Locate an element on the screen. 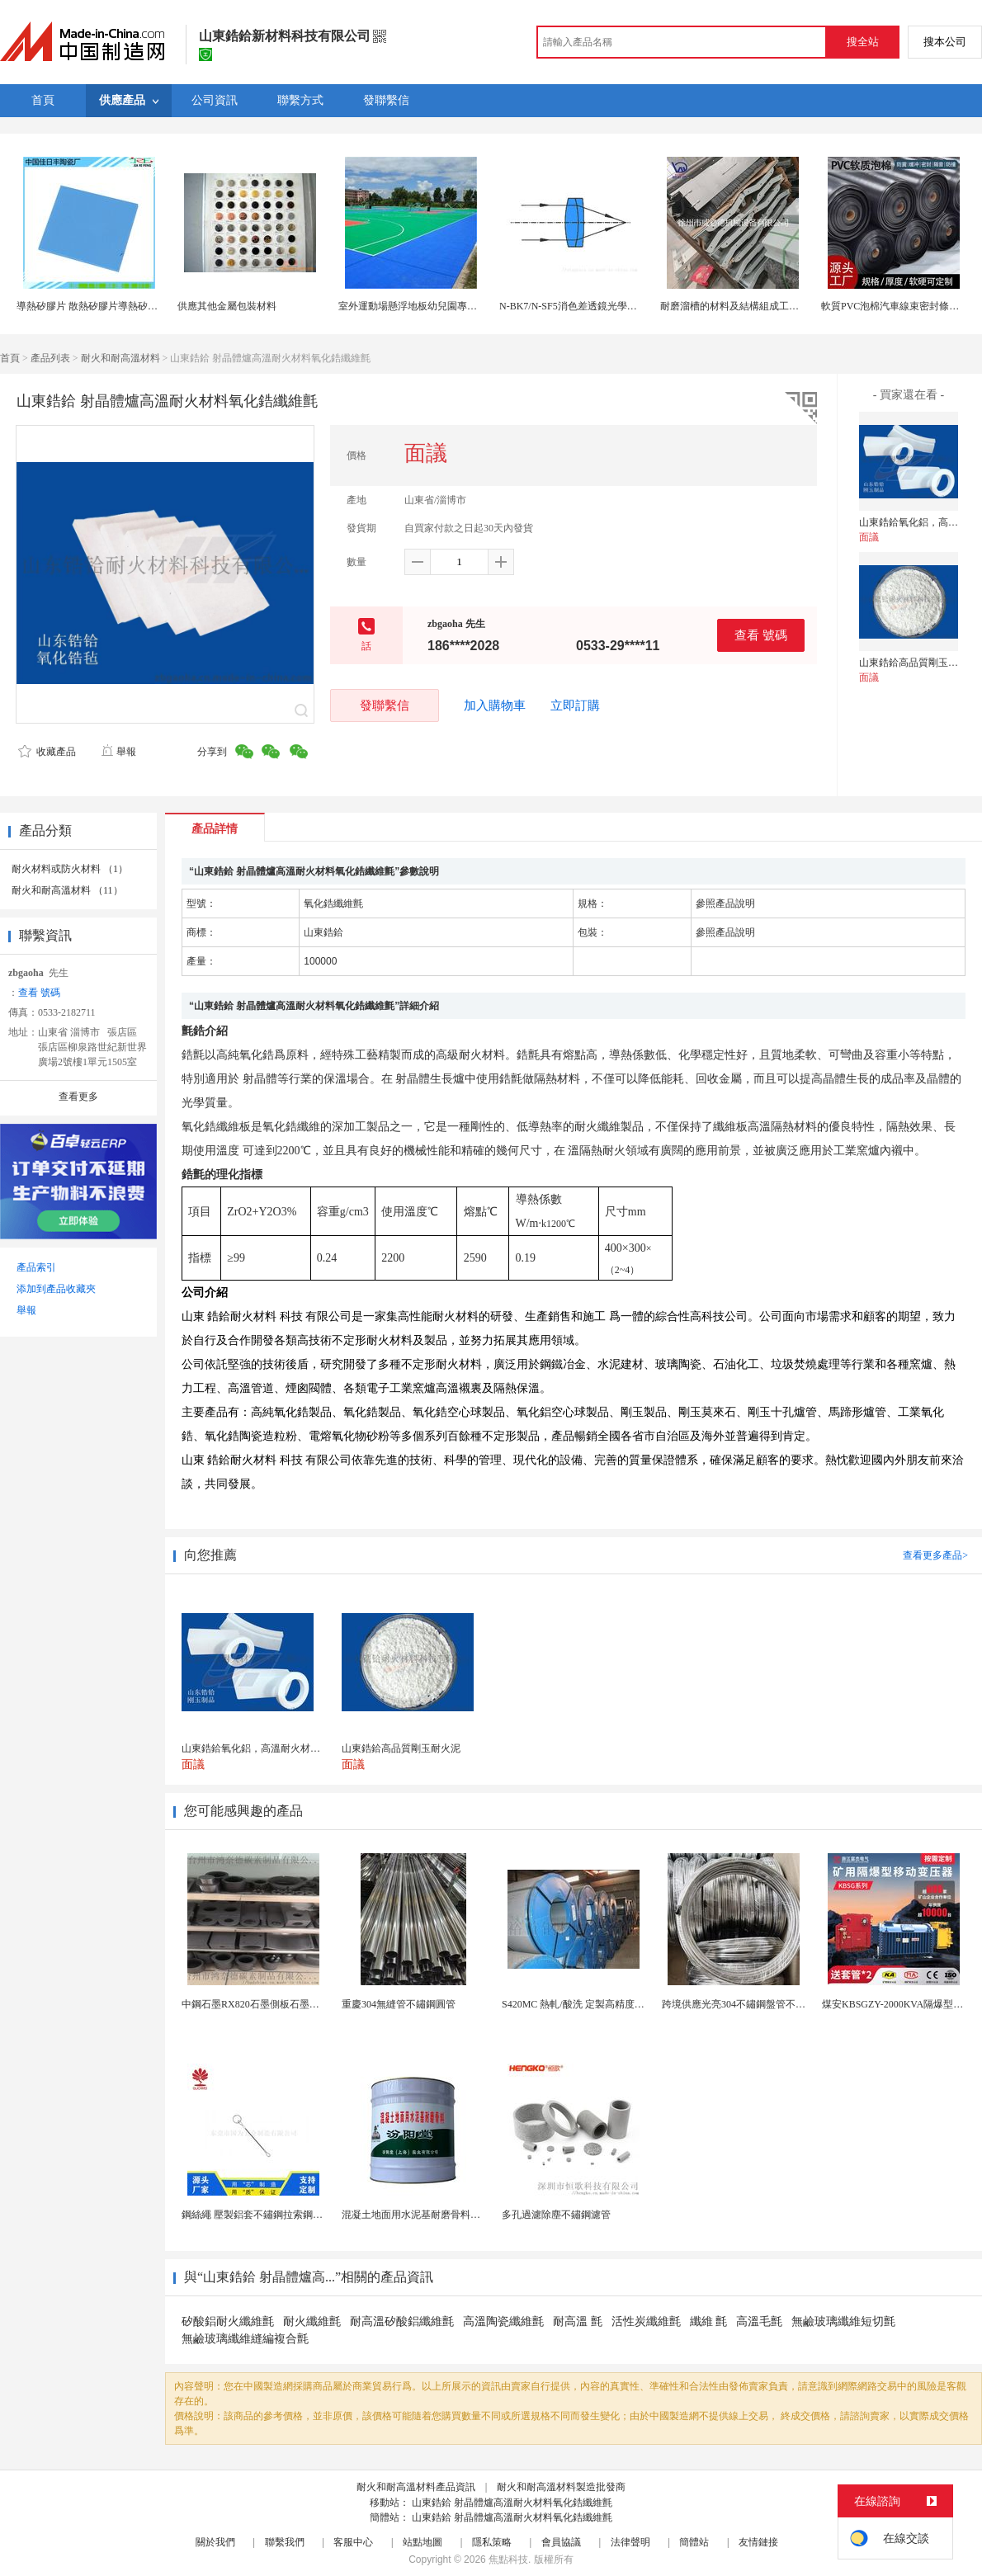  重慶304無縫管不鏽鋼圓管 is located at coordinates (399, 2004).